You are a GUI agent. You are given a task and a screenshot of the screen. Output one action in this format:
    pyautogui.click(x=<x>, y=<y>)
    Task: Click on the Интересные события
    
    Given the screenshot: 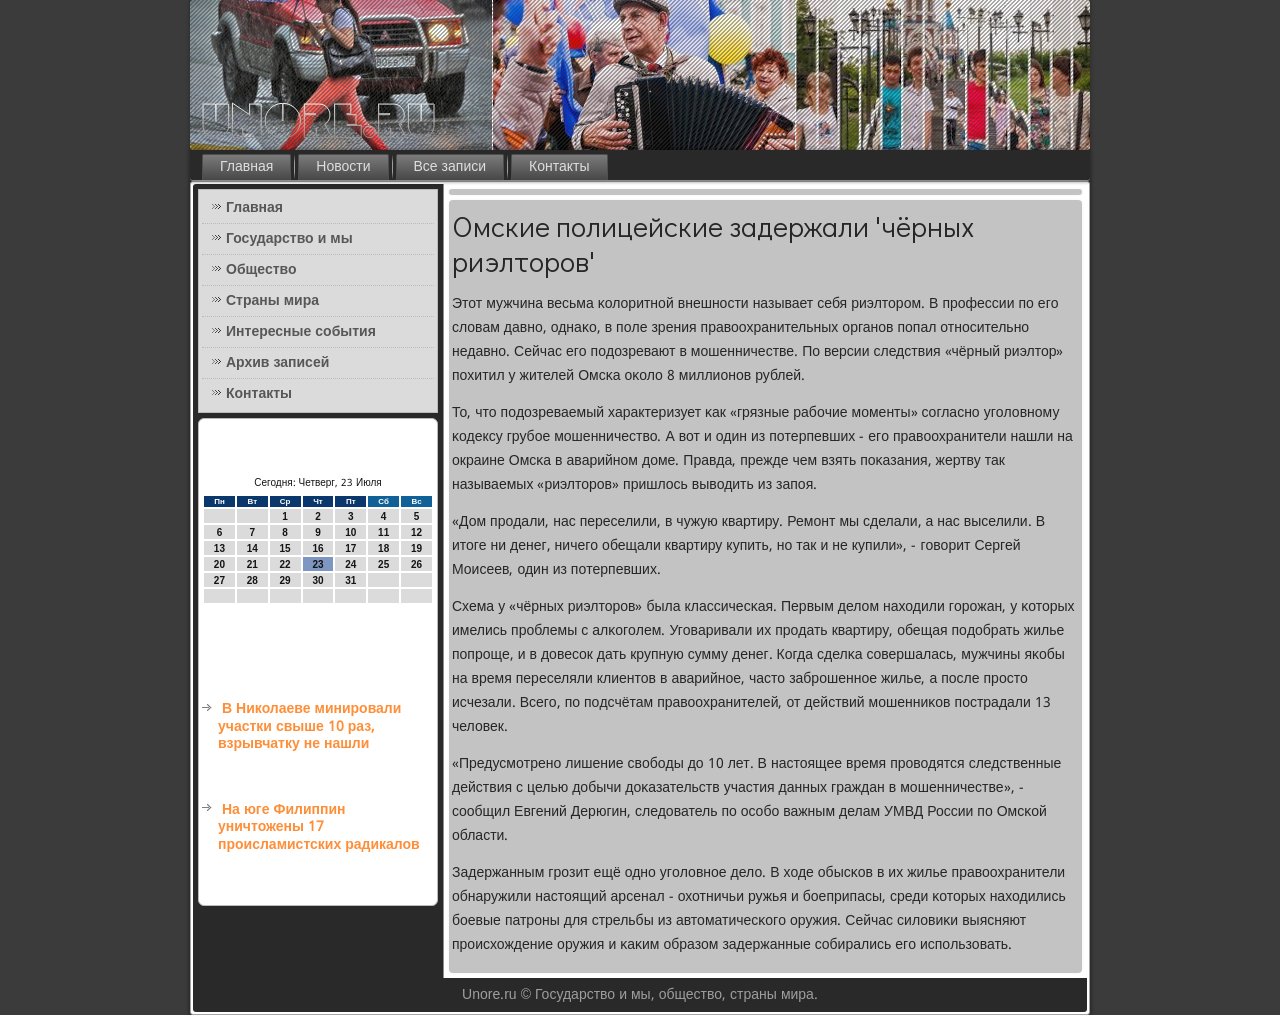 What is the action you would take?
    pyautogui.click(x=301, y=332)
    